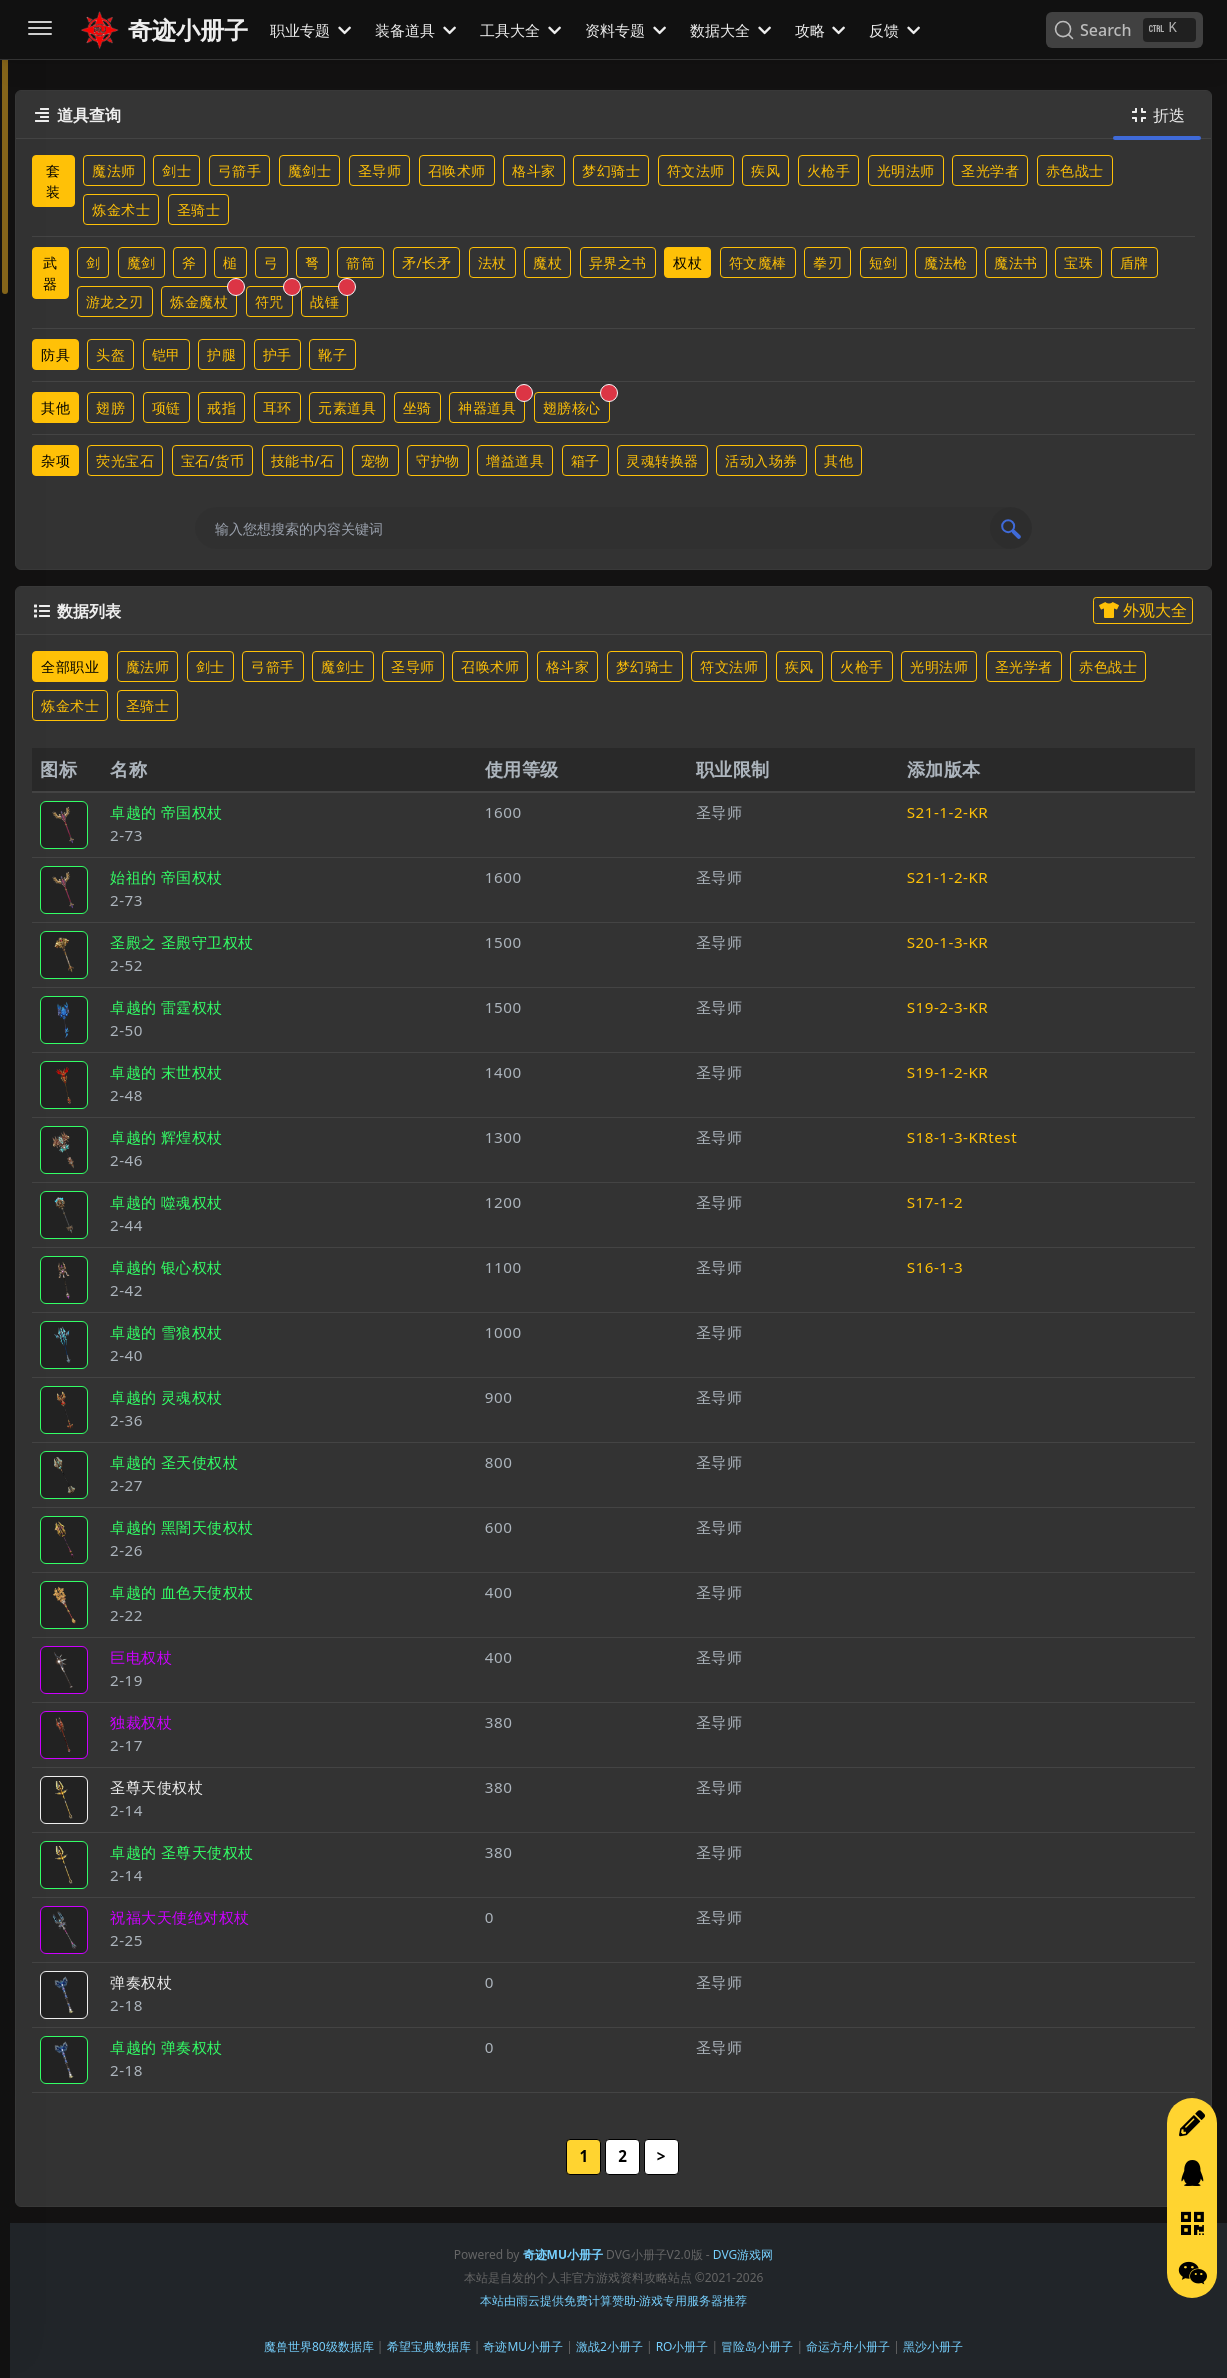 This screenshot has height=2378, width=1227. Describe the element at coordinates (438, 460) in the screenshot. I see `守护物` at that location.